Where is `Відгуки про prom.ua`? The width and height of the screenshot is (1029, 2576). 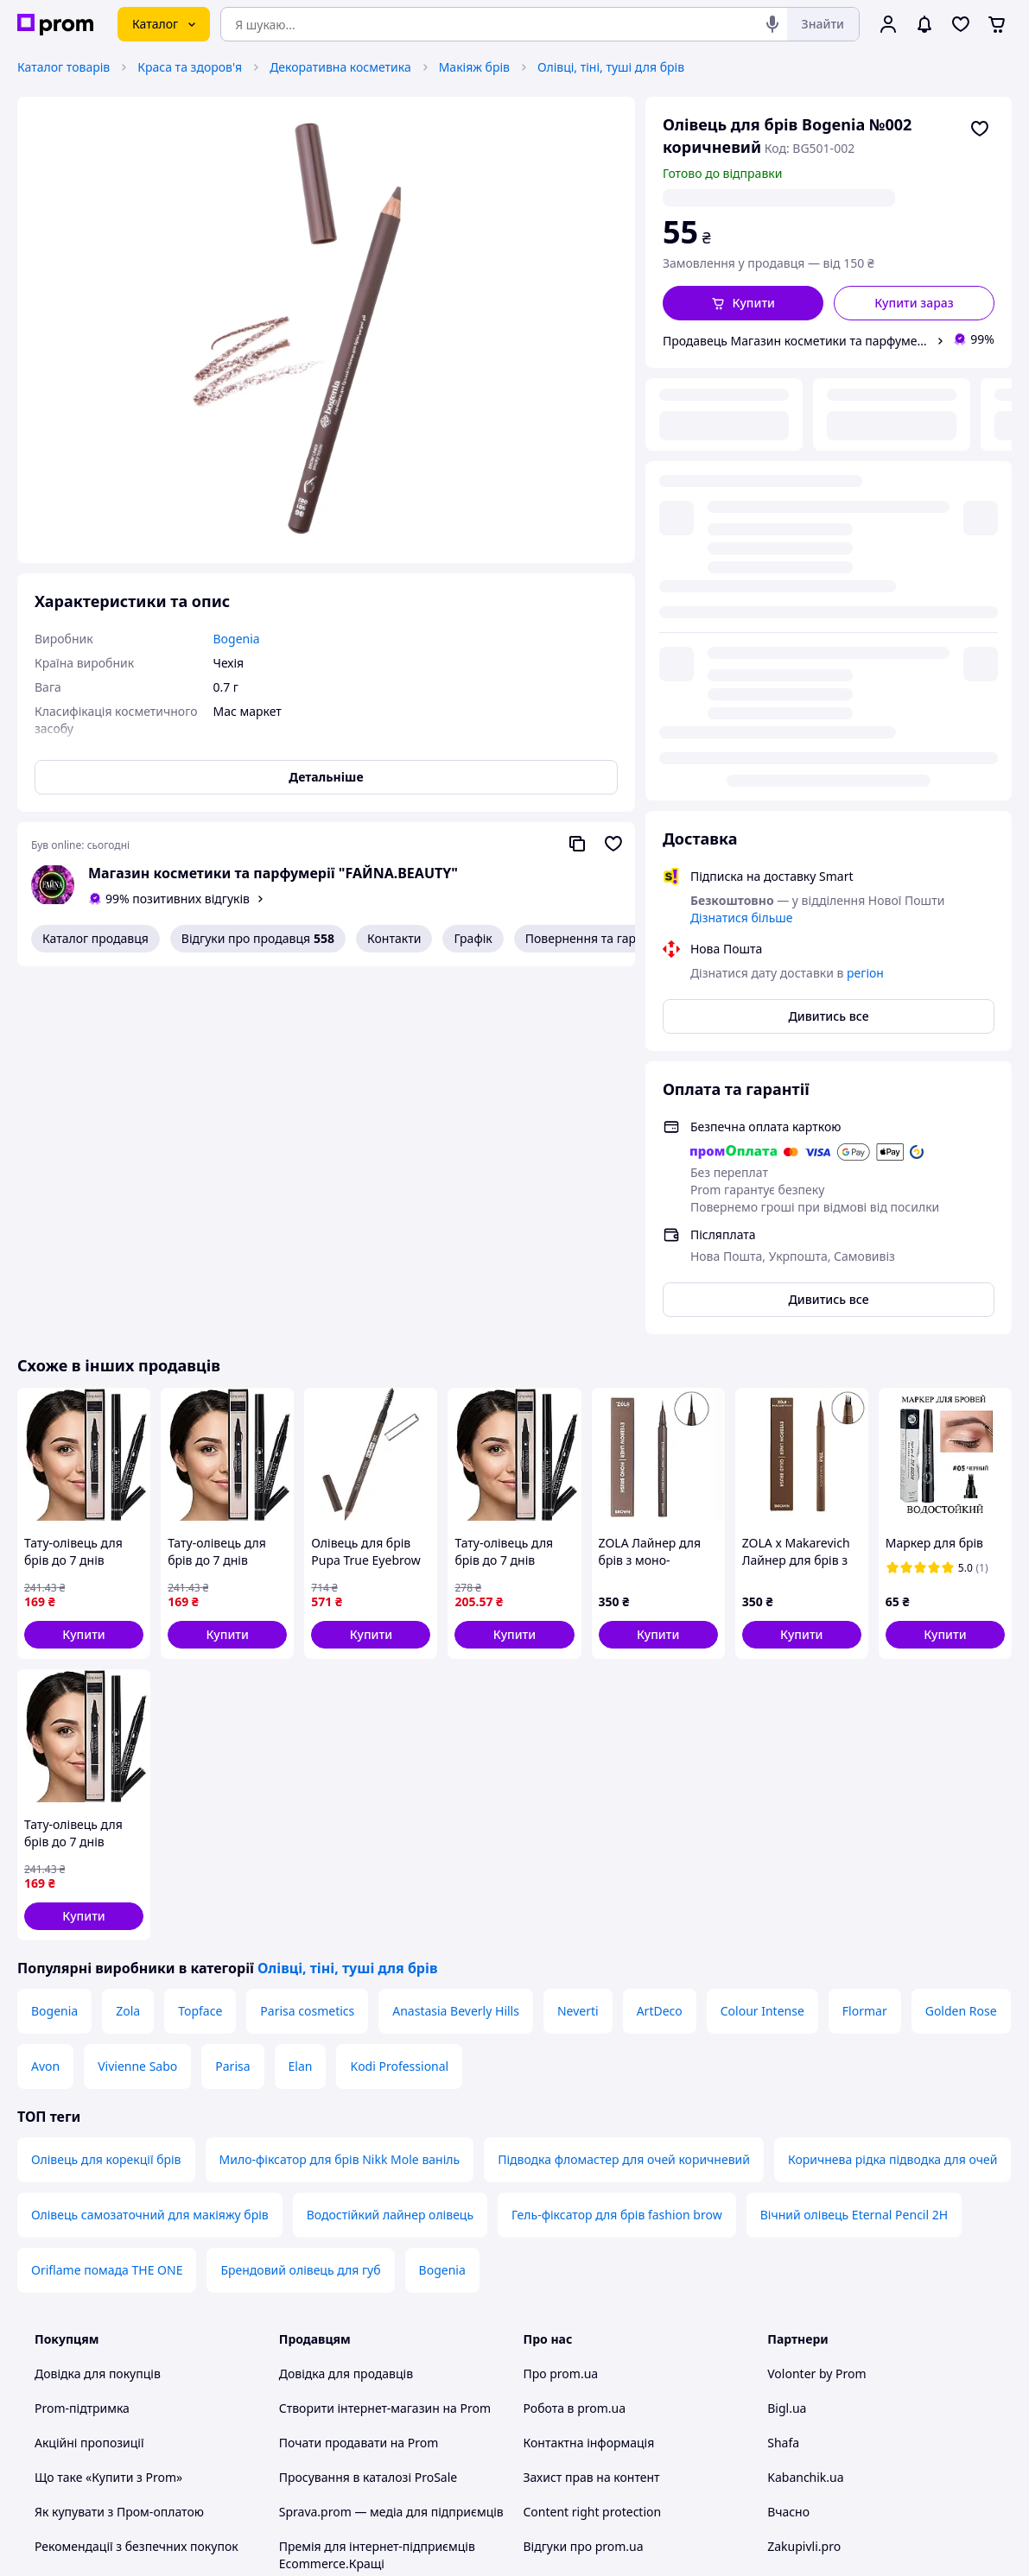 Відгуки про prom.ua is located at coordinates (584, 2178).